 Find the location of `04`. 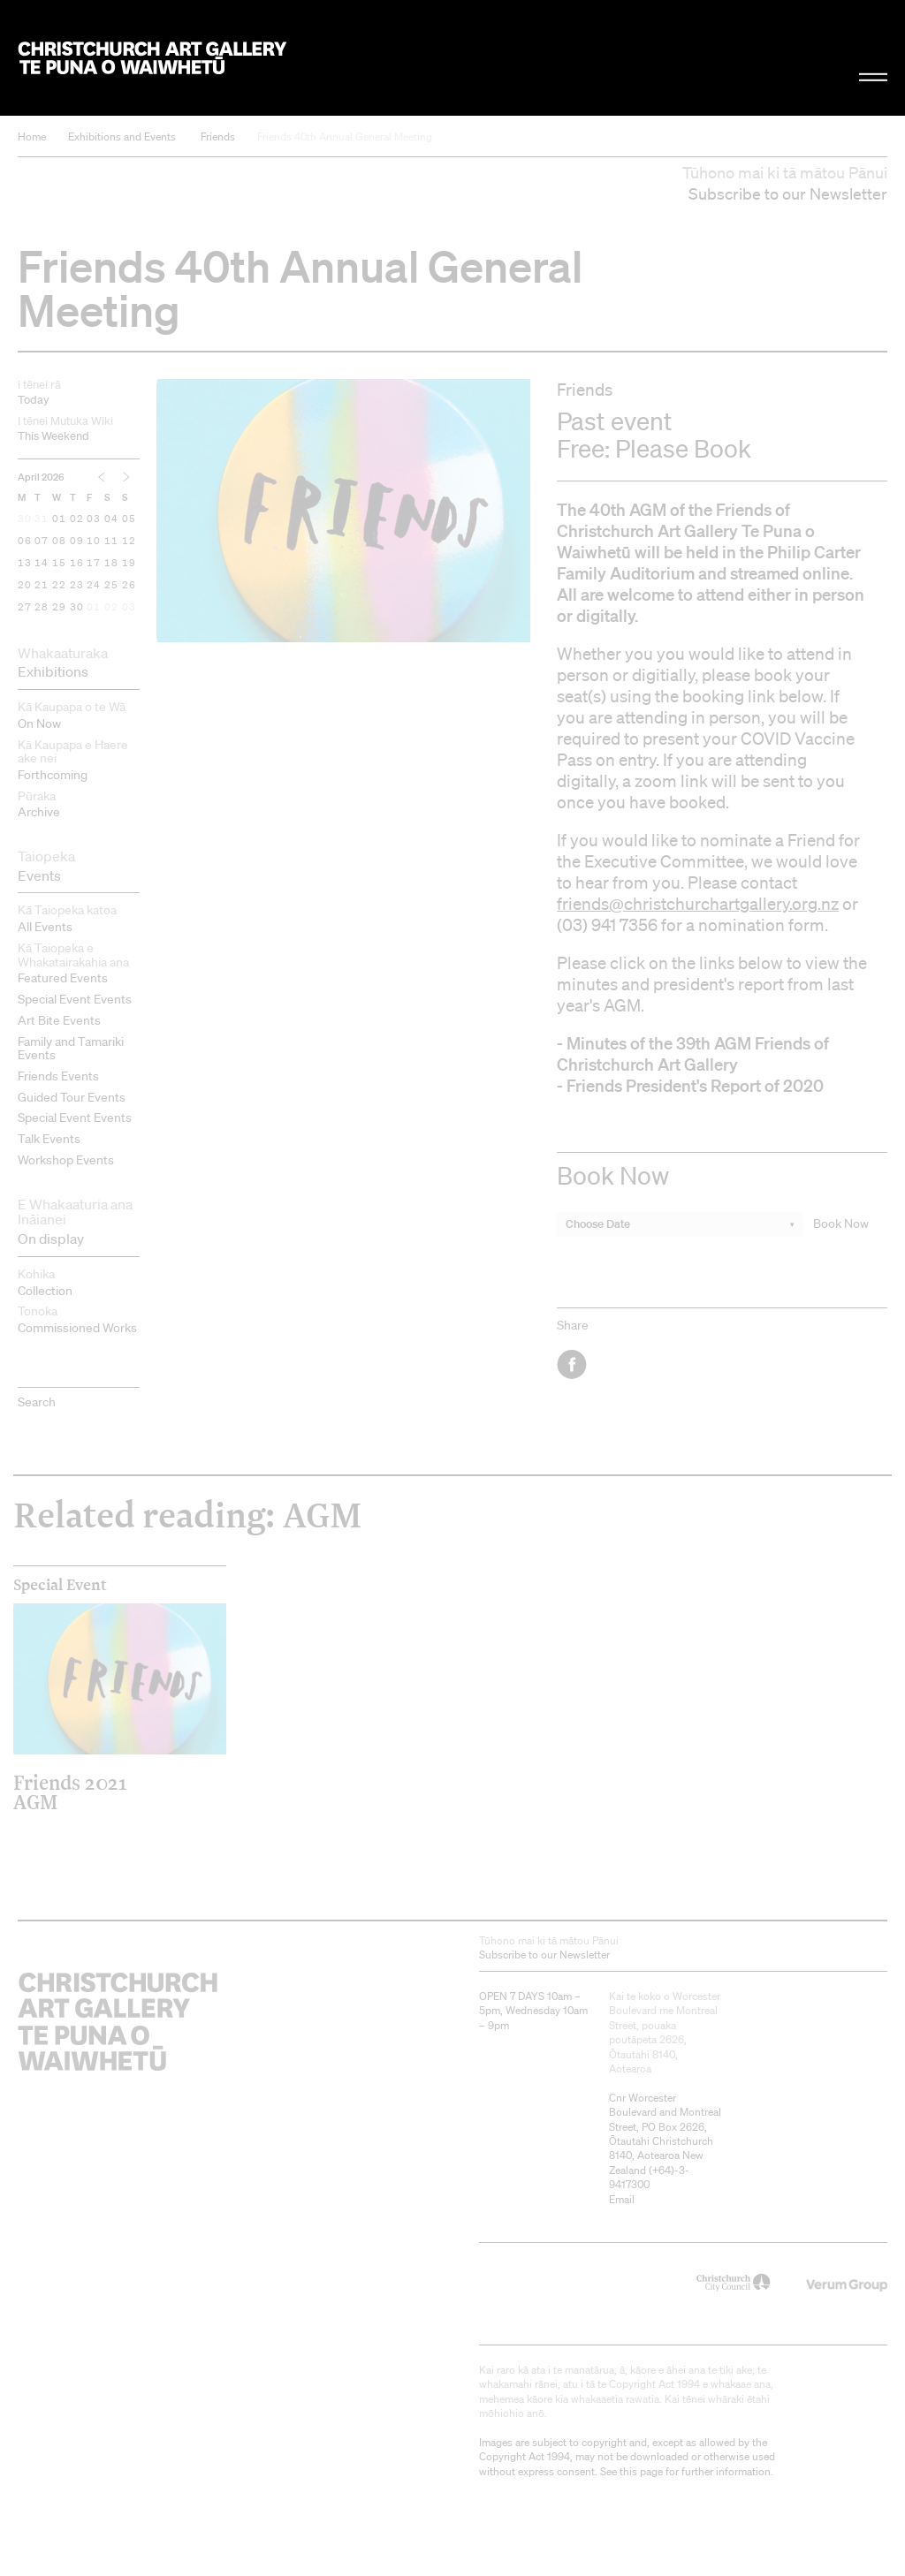

04 is located at coordinates (111, 519).